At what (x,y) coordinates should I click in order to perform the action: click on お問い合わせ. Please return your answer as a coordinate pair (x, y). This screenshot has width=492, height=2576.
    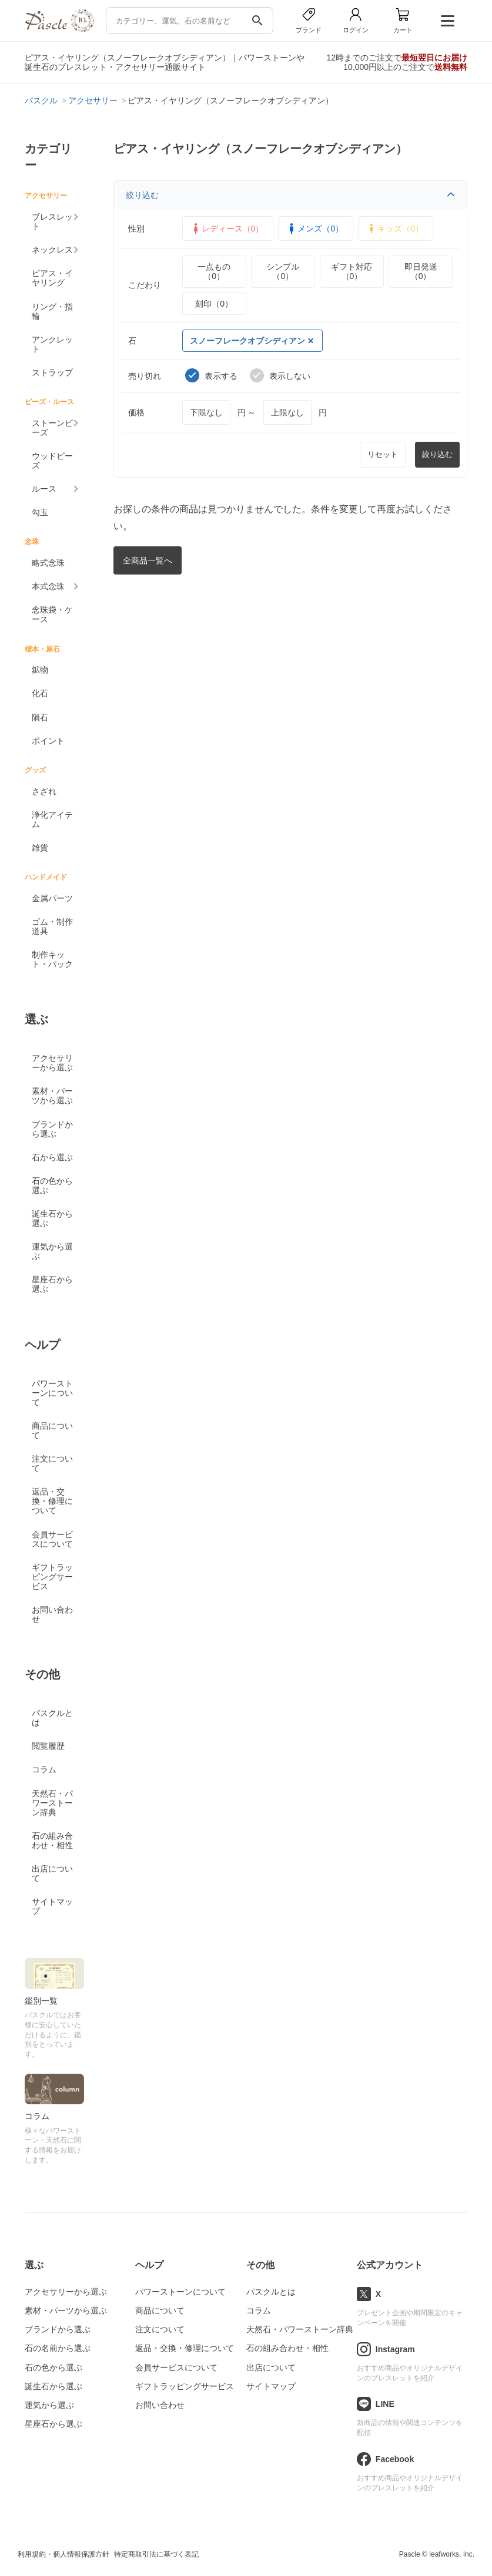
    Looking at the image, I should click on (52, 1614).